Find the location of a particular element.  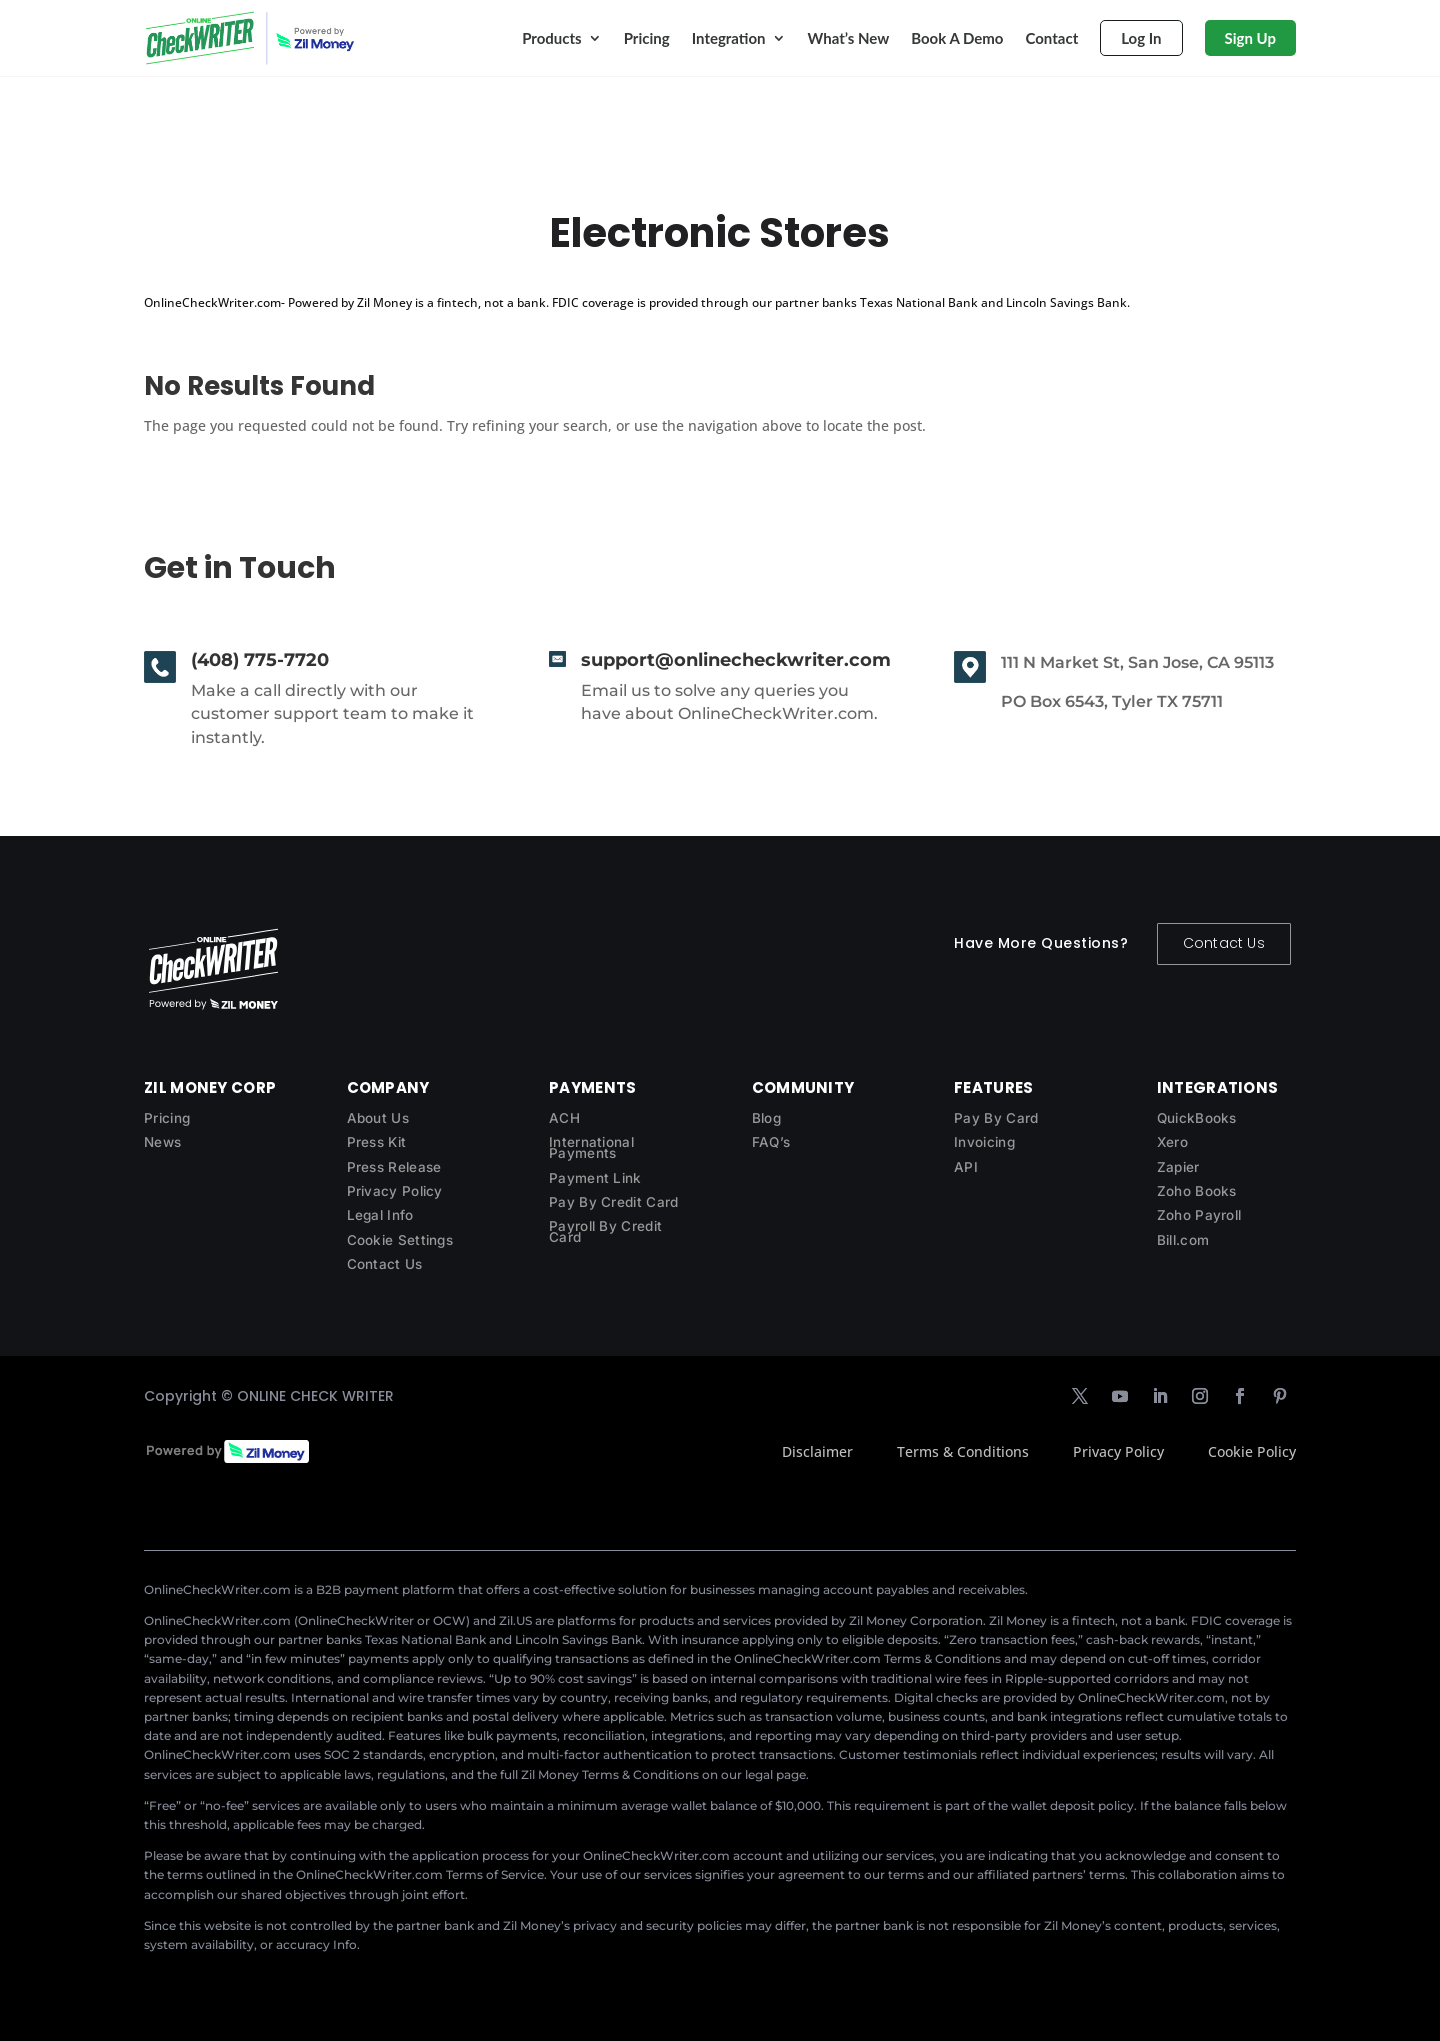

Book A Demo is located at coordinates (957, 38).